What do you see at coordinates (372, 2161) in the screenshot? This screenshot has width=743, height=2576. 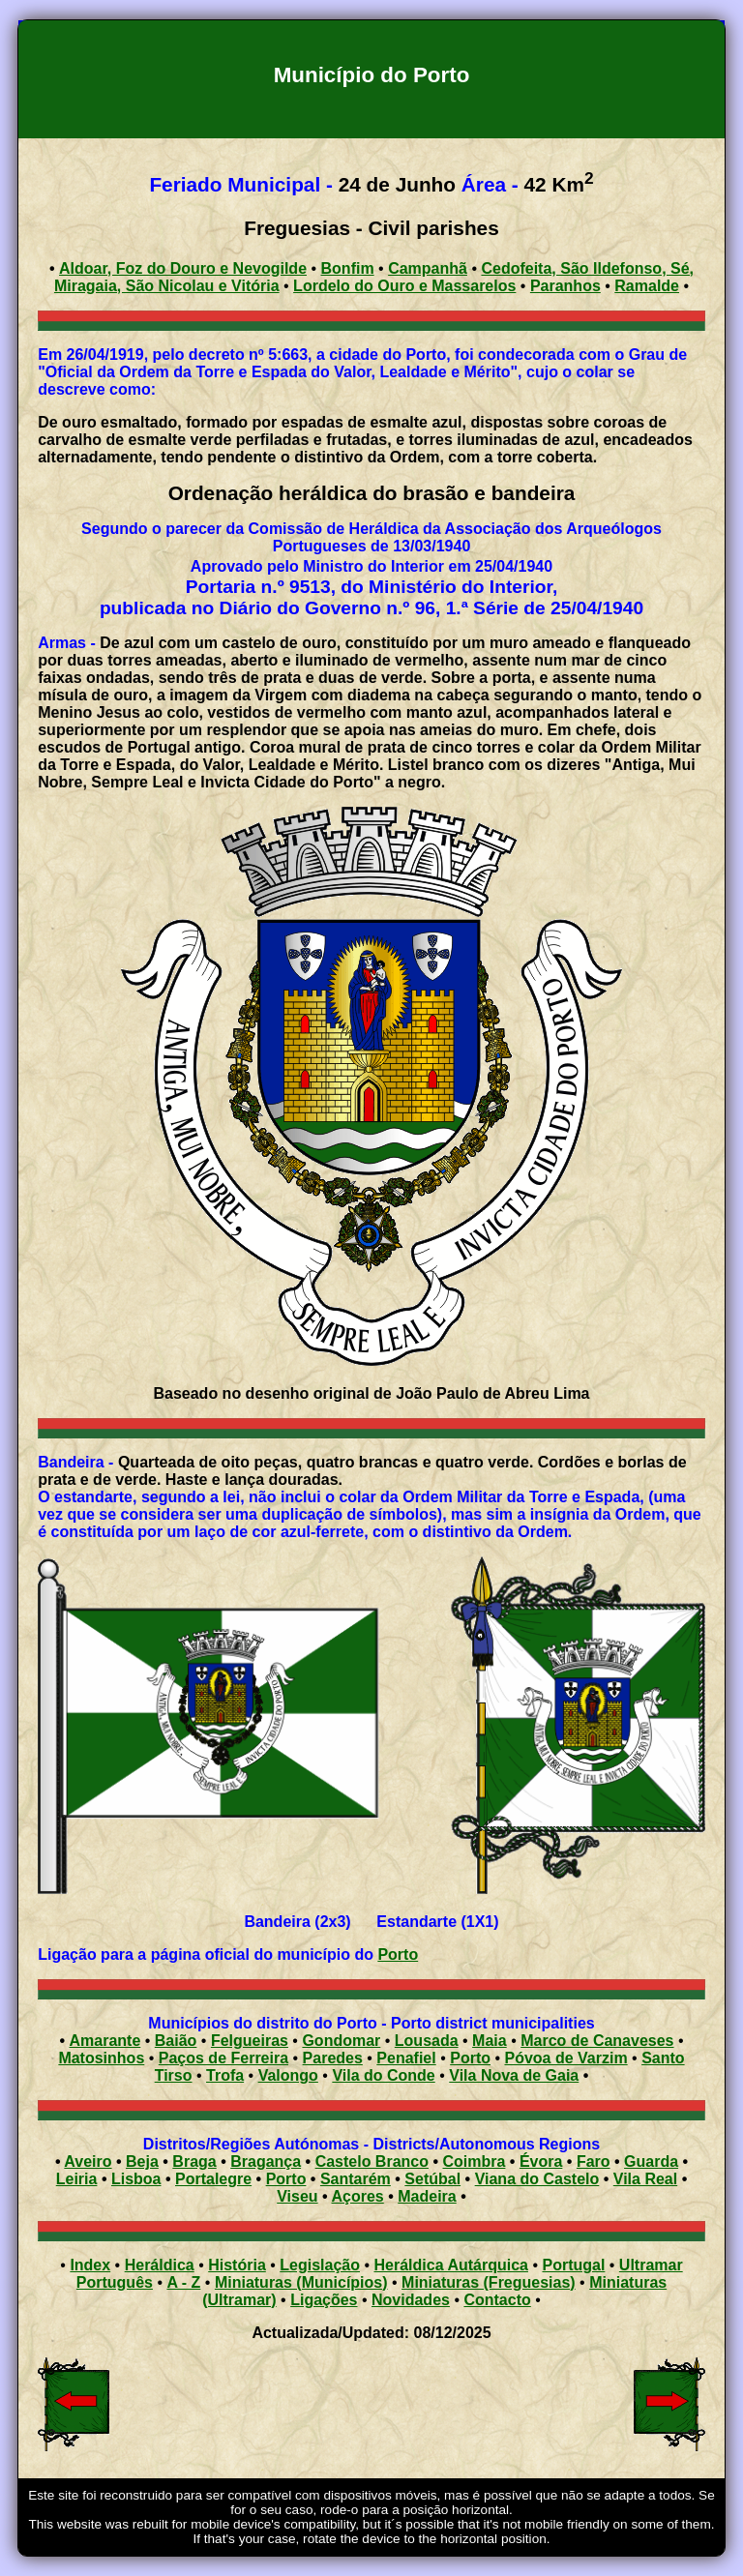 I see `Castelo Branco` at bounding box center [372, 2161].